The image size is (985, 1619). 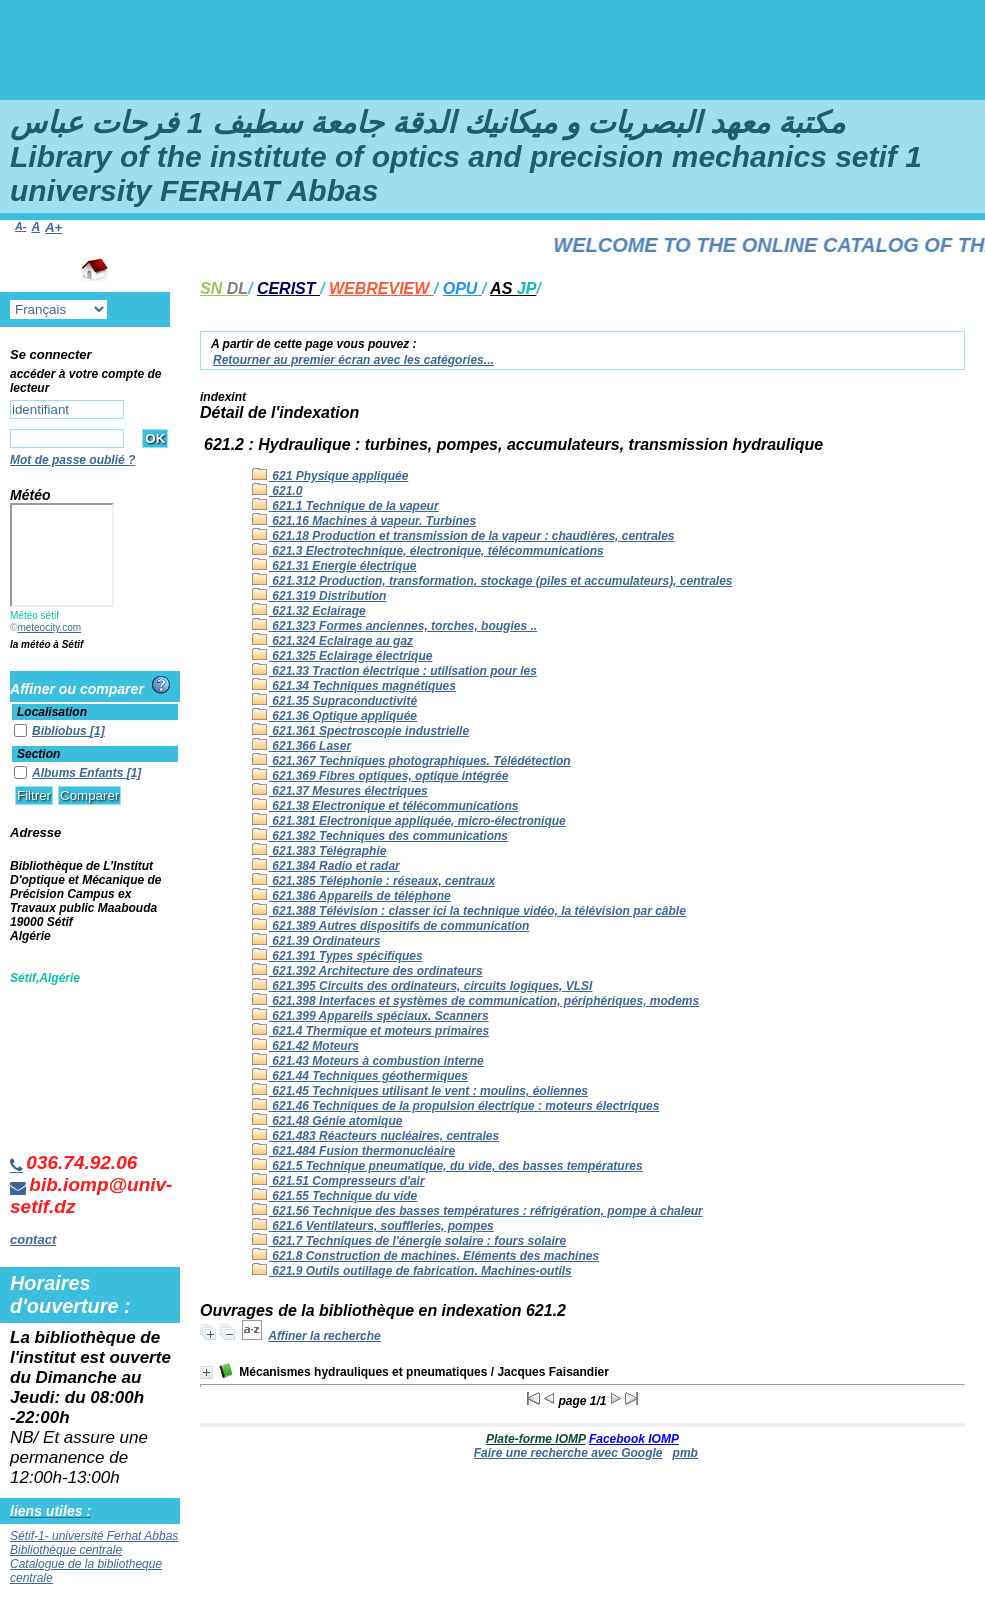 I want to click on 621.369 Fibres optiques, optique intégrée, so click(x=380, y=776).